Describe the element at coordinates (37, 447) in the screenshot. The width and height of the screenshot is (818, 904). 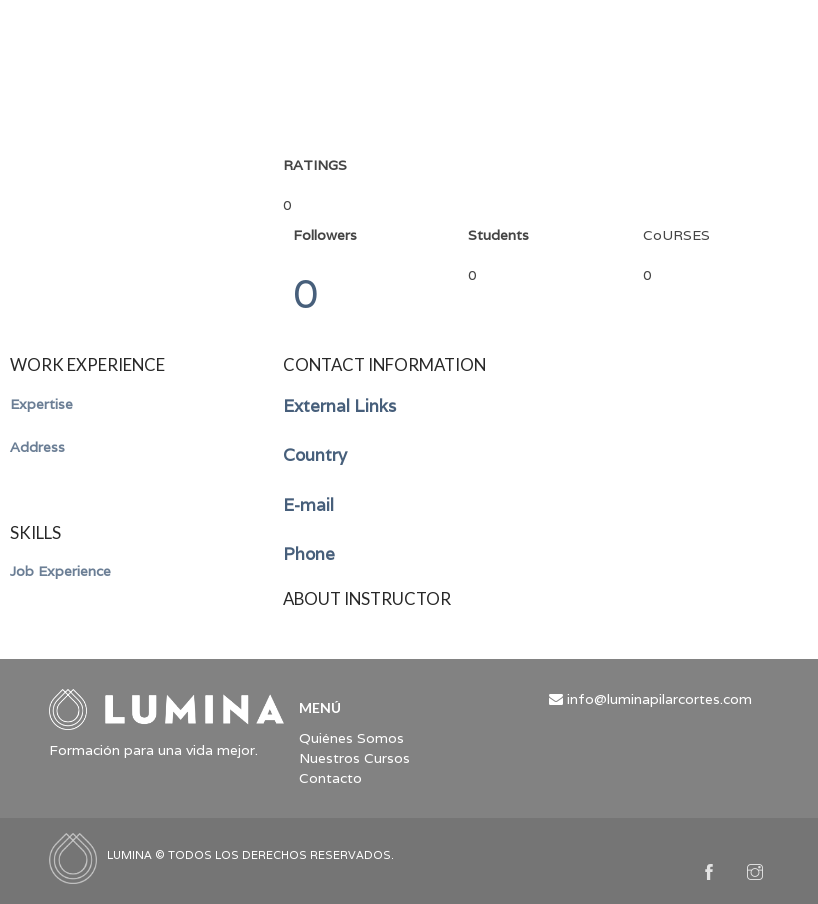
I see `Address` at that location.